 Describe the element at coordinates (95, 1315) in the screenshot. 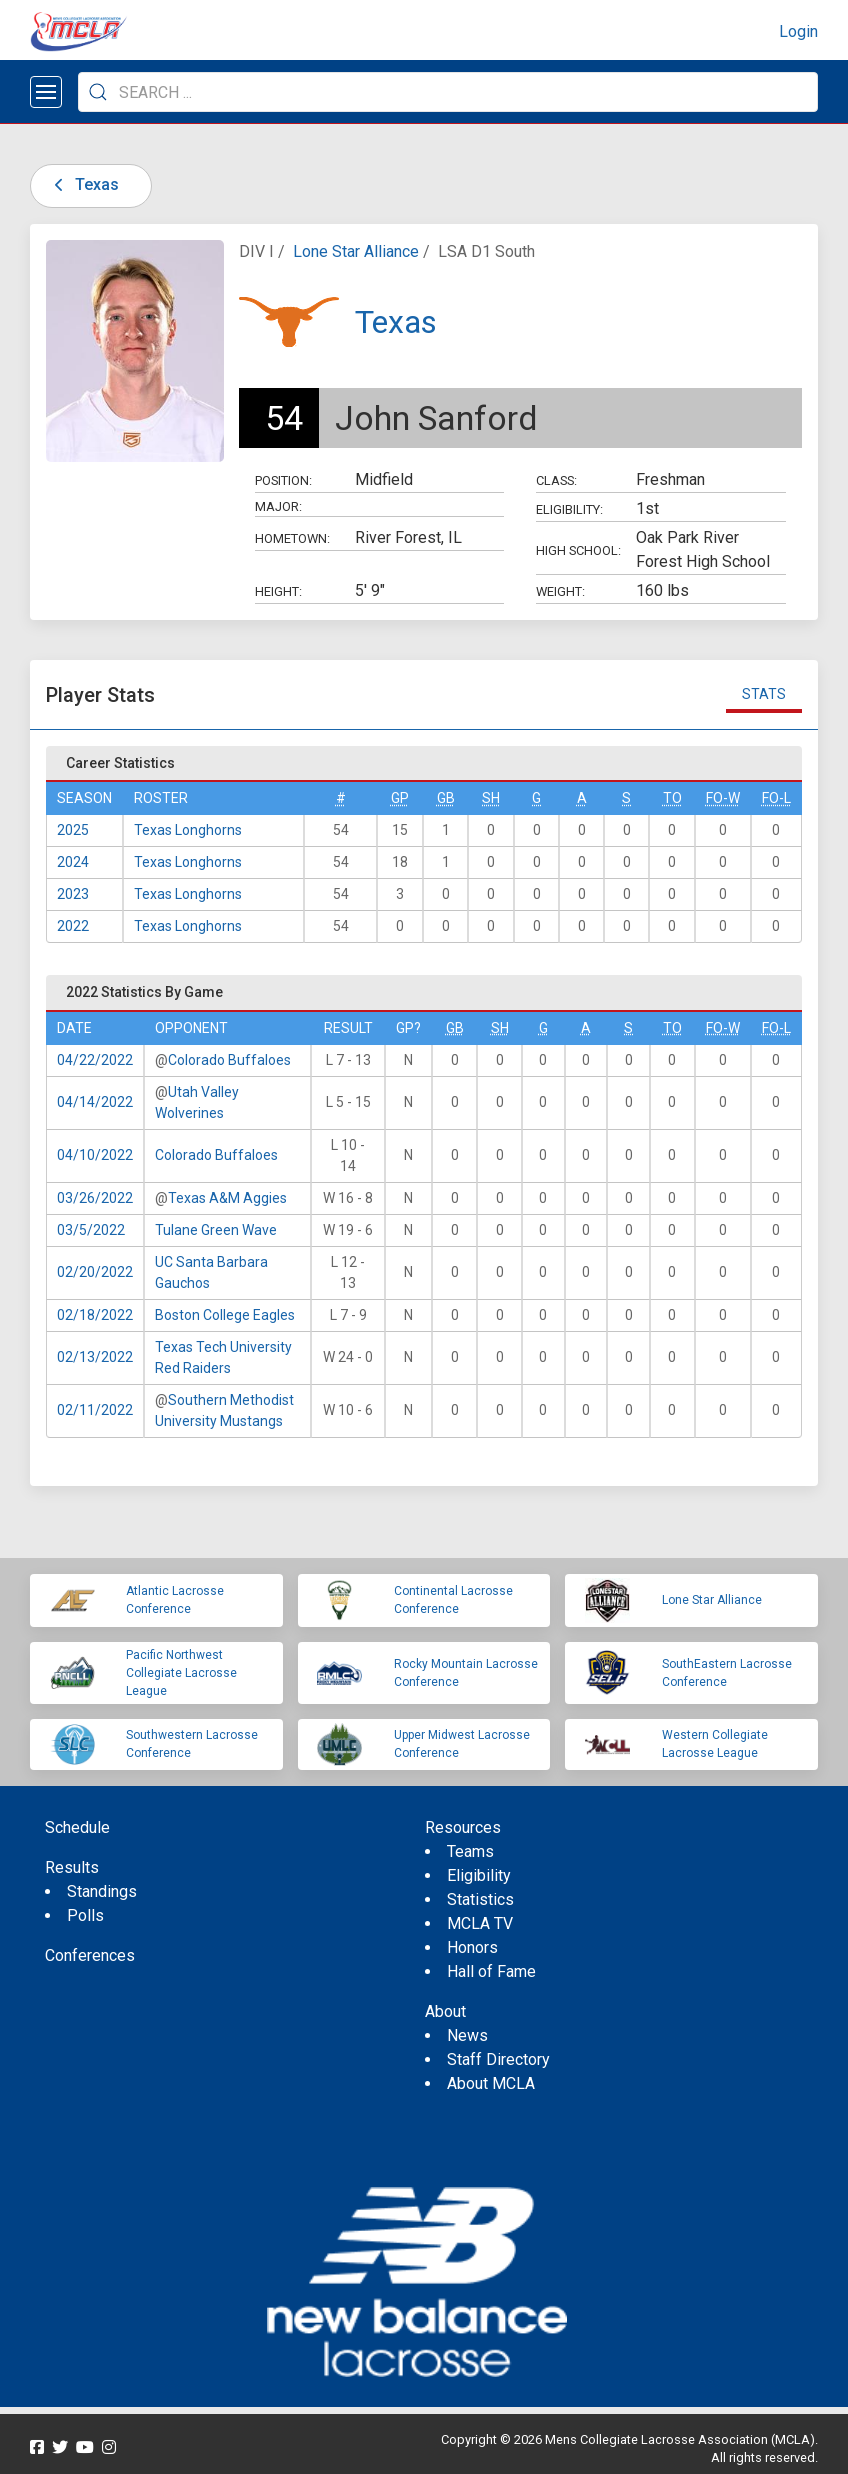

I see `02/18/2022` at that location.